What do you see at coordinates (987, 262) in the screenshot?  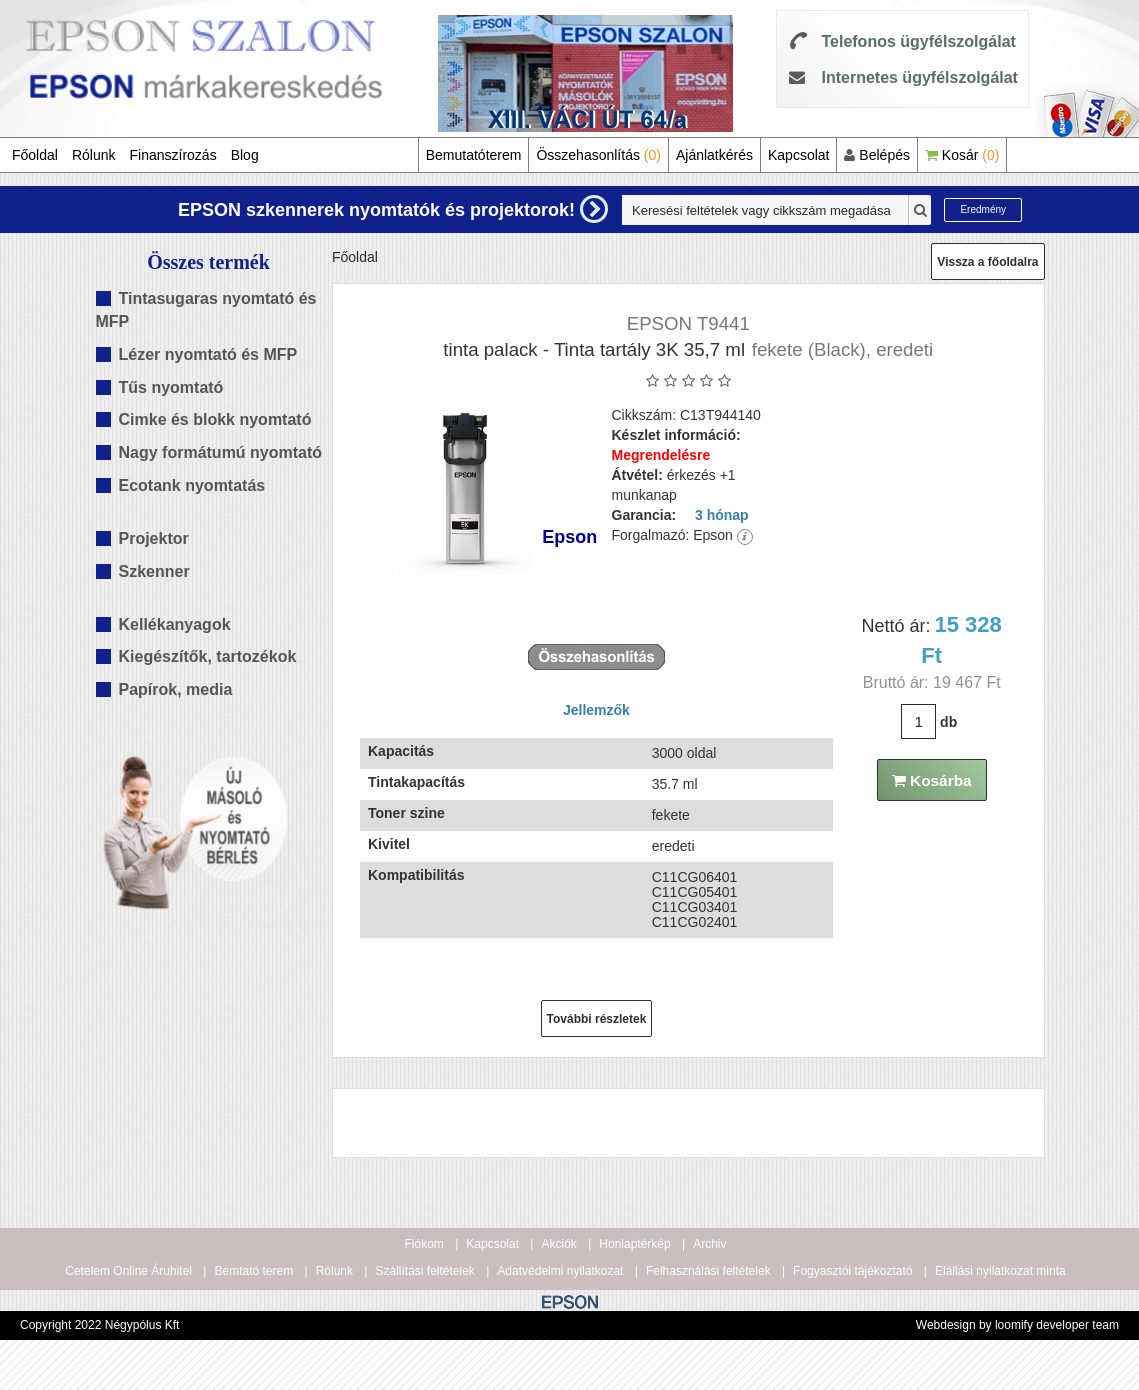 I see `Vissza a főoldalra` at bounding box center [987, 262].